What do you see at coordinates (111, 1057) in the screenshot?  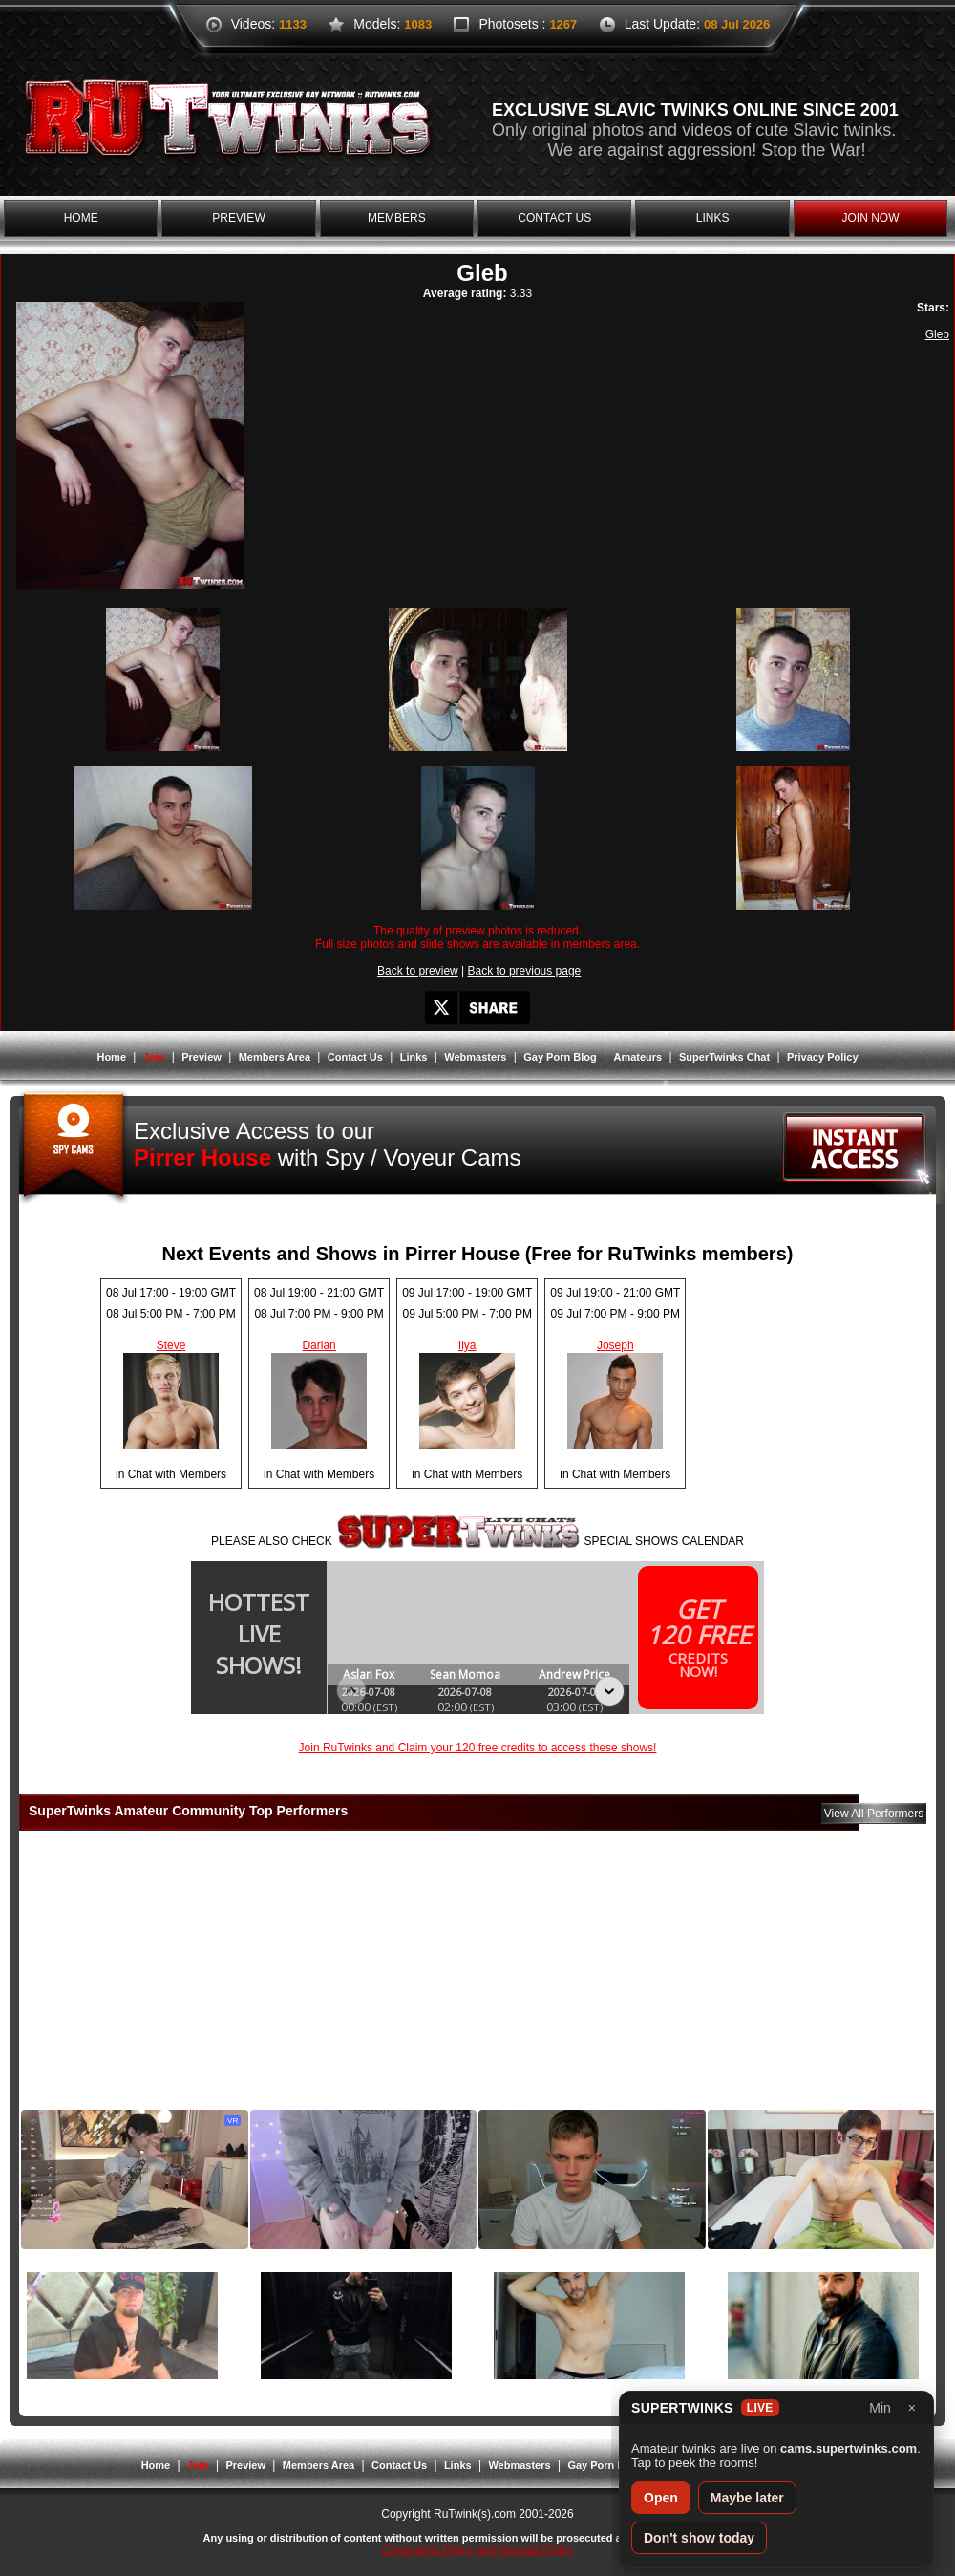 I see `Home` at bounding box center [111, 1057].